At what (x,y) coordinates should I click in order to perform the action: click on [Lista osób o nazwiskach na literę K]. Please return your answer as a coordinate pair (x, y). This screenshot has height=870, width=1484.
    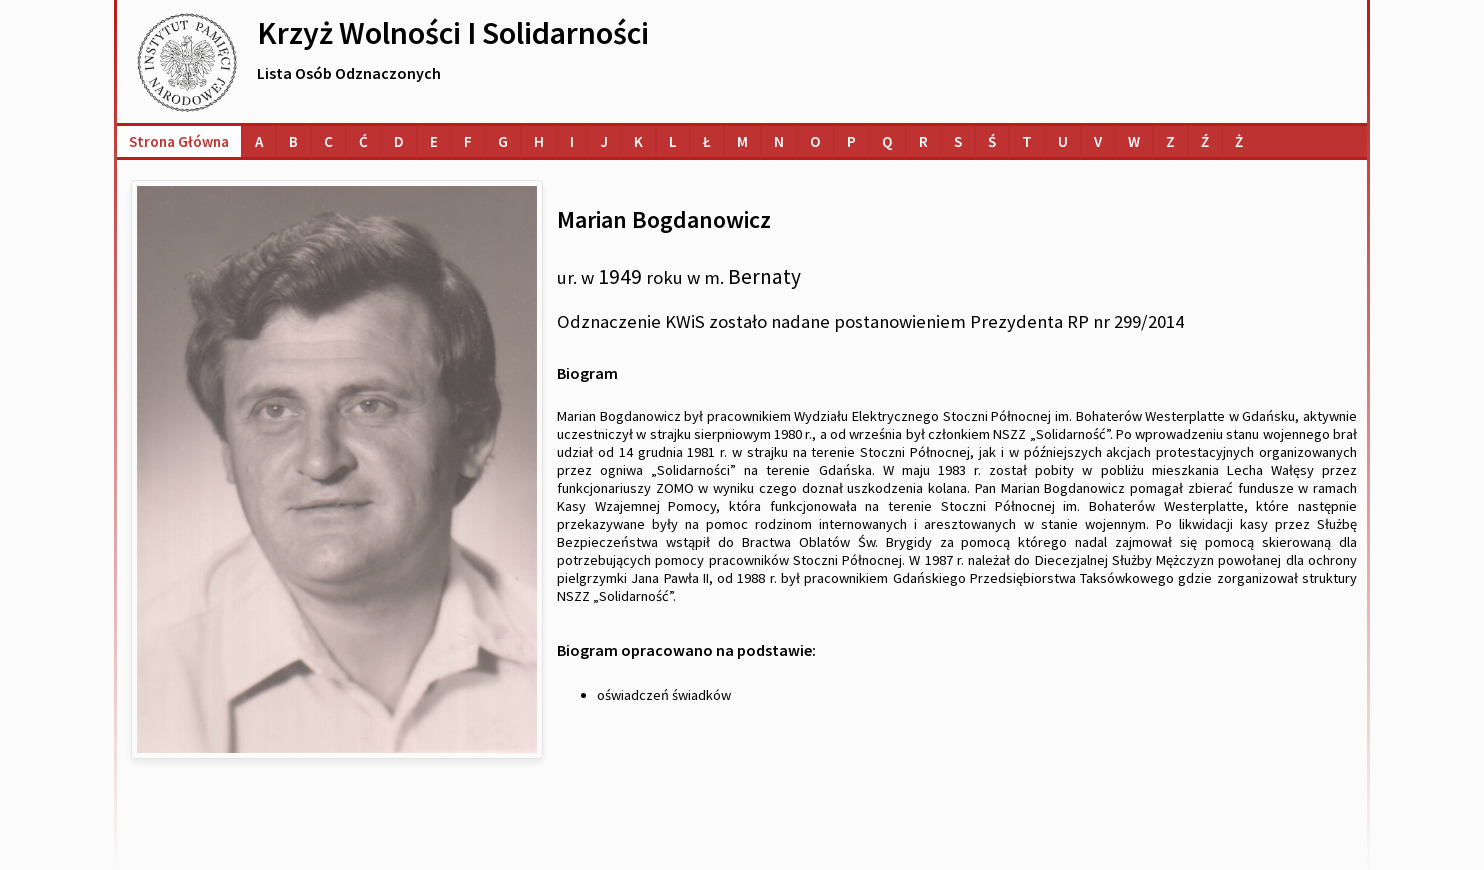
    Looking at the image, I should click on (638, 141).